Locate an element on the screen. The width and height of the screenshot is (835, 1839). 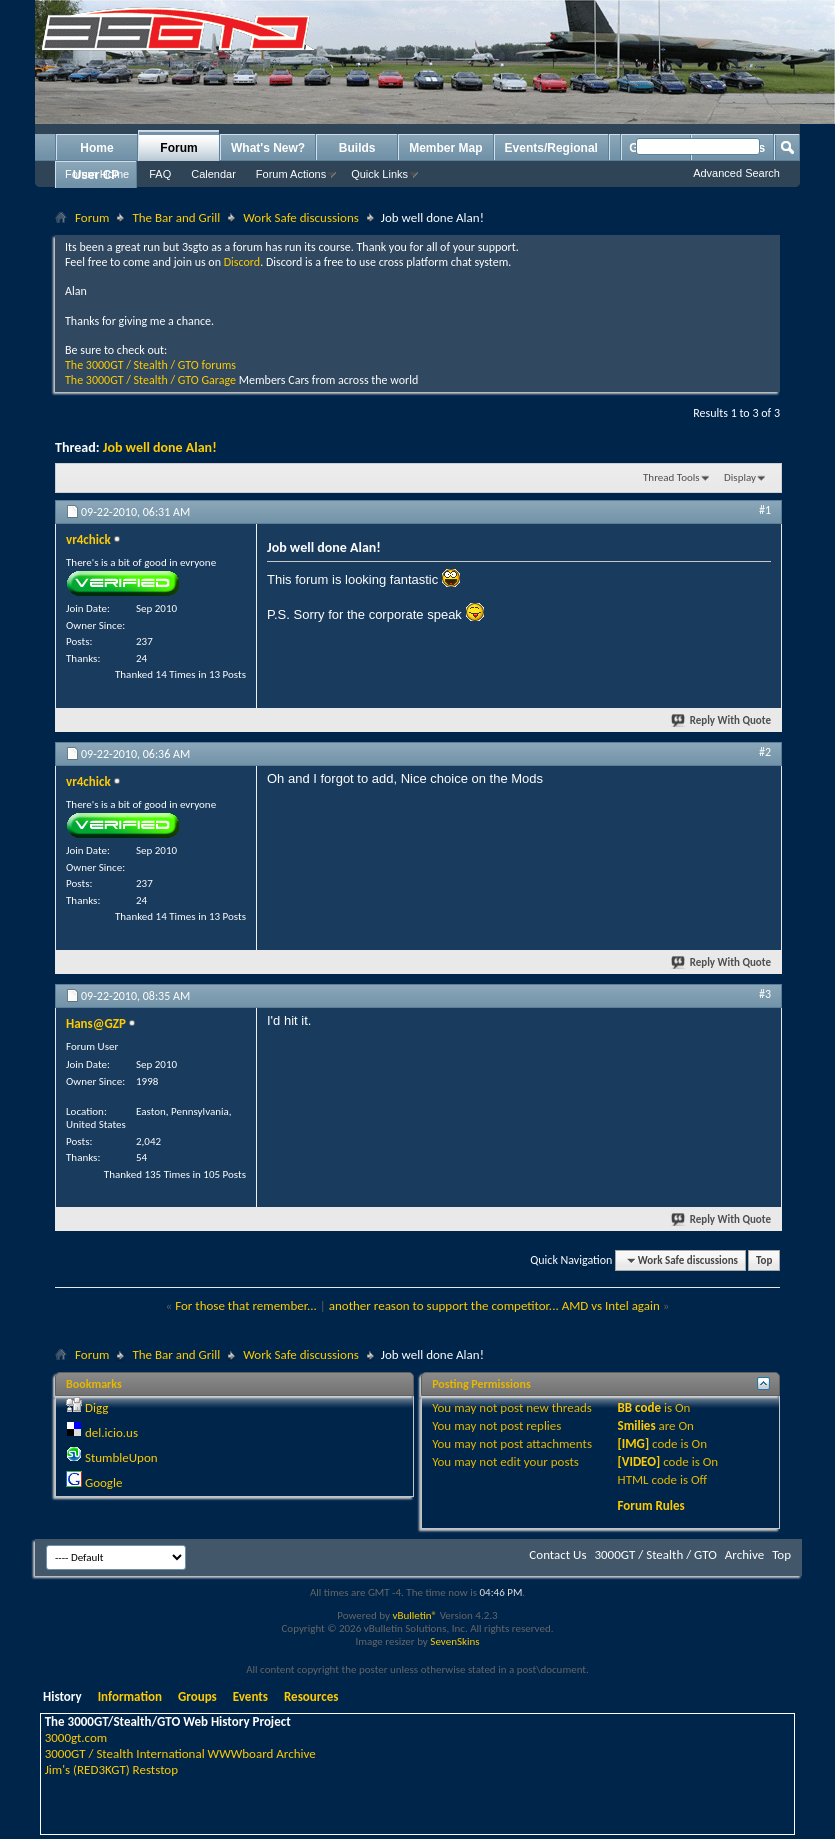
Reply With Quote is located at coordinates (722, 720).